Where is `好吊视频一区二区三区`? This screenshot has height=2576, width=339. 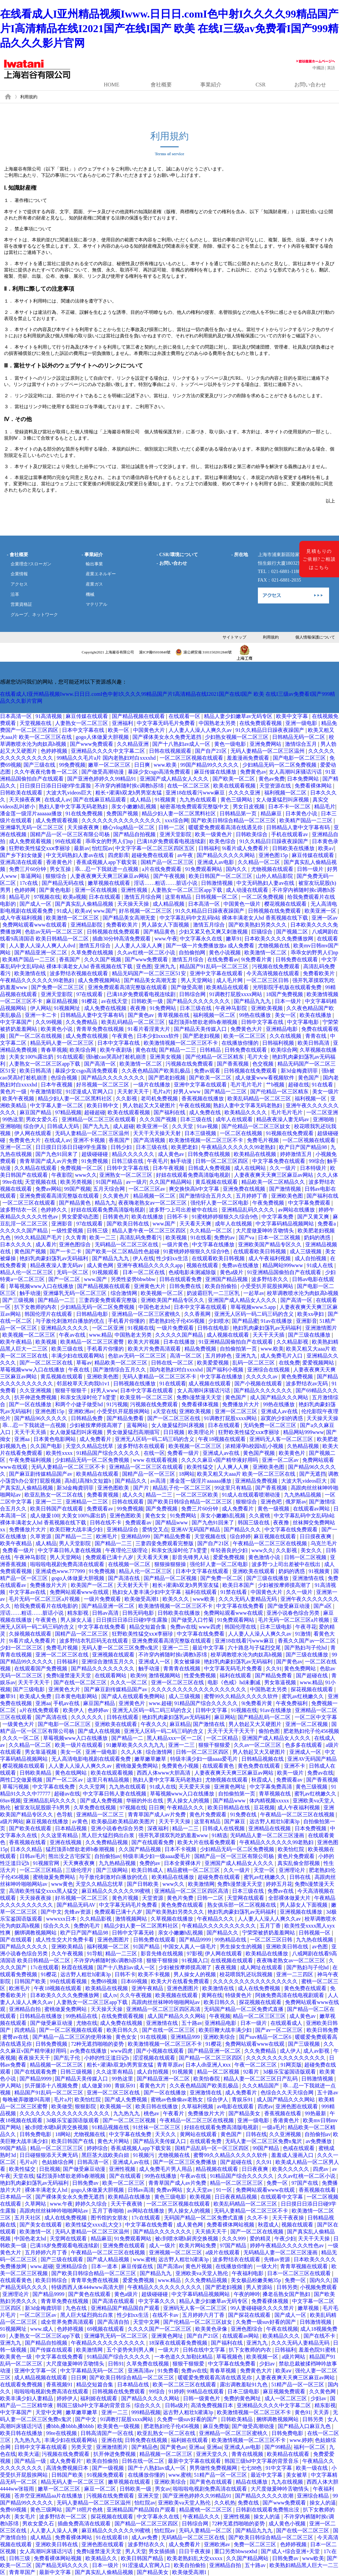 好吊视频一区二区三区 is located at coordinates (146, 911).